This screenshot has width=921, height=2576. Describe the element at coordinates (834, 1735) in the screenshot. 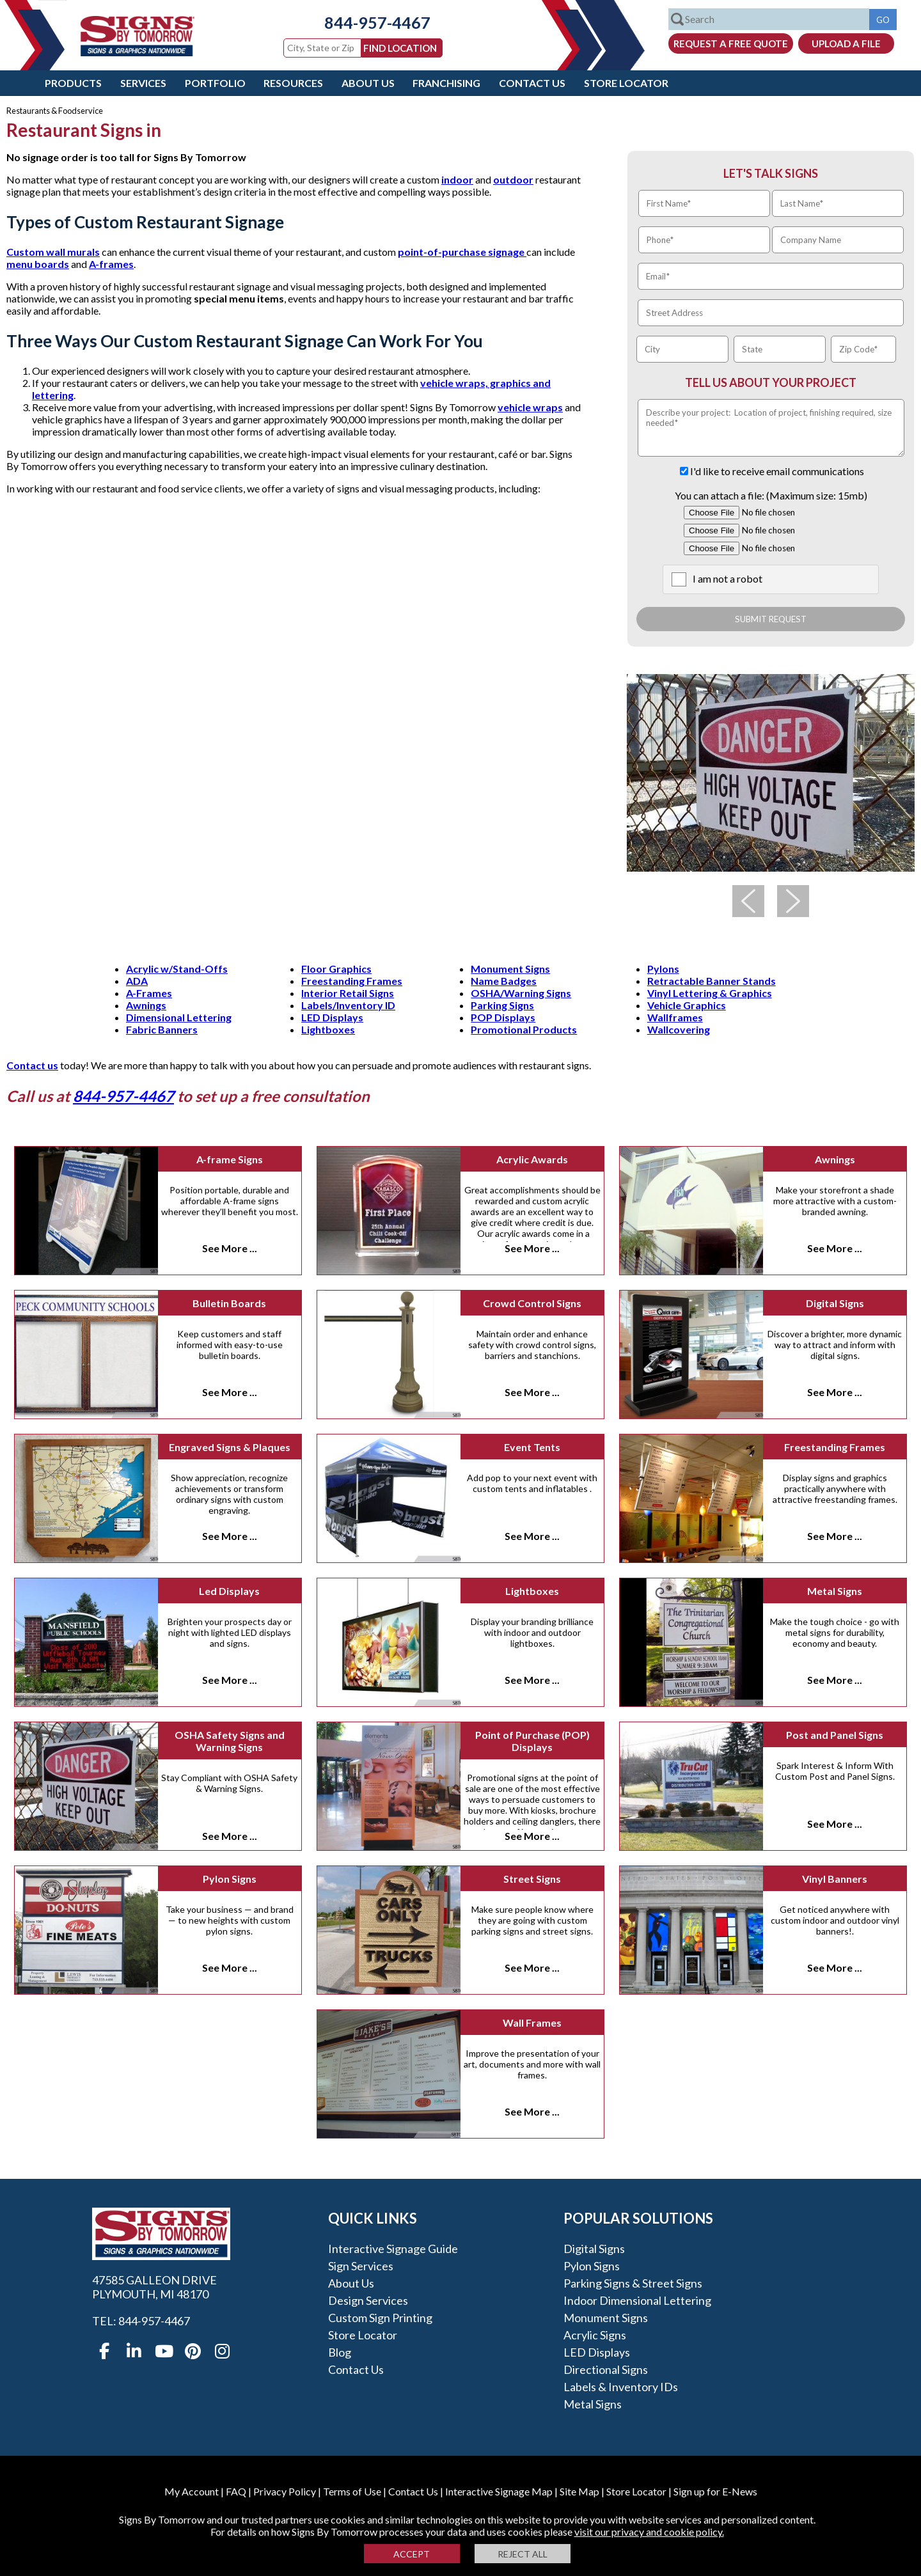

I see `Post and Panel Signs` at that location.